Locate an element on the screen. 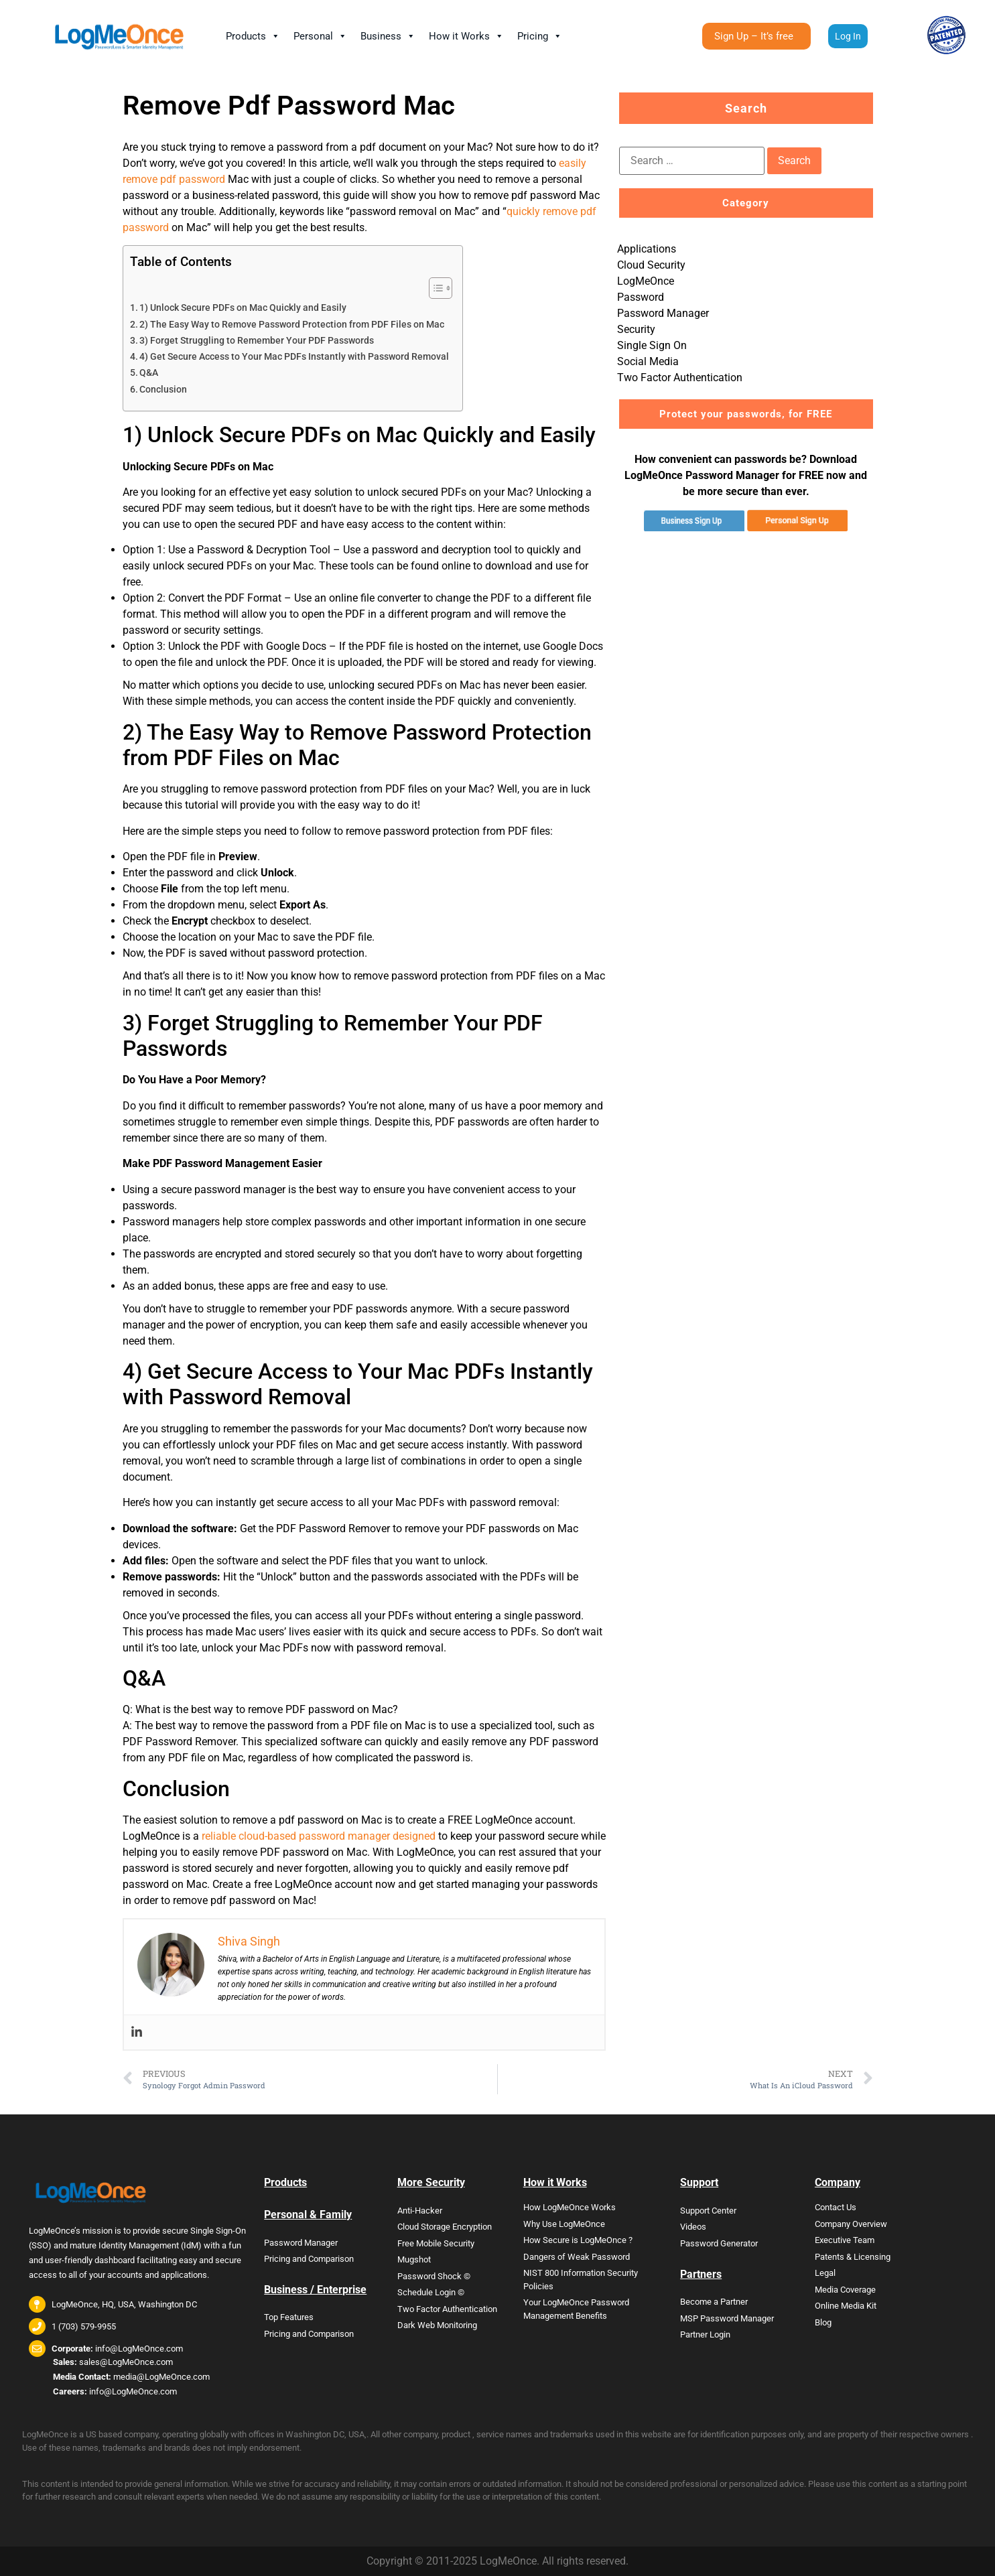 This screenshot has width=995, height=2576. Password Generator is located at coordinates (719, 2243).